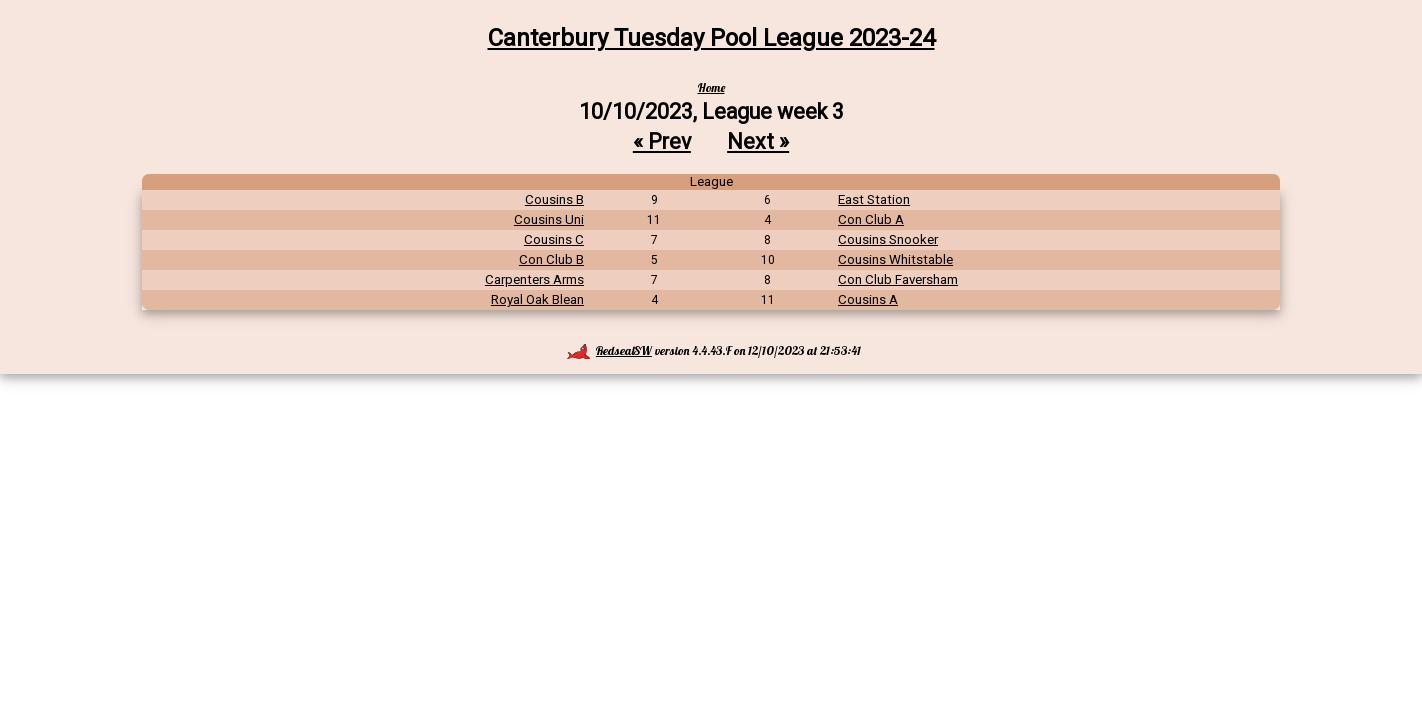 Image resolution: width=1422 pixels, height=720 pixels. Describe the element at coordinates (871, 219) in the screenshot. I see `Con Club A` at that location.